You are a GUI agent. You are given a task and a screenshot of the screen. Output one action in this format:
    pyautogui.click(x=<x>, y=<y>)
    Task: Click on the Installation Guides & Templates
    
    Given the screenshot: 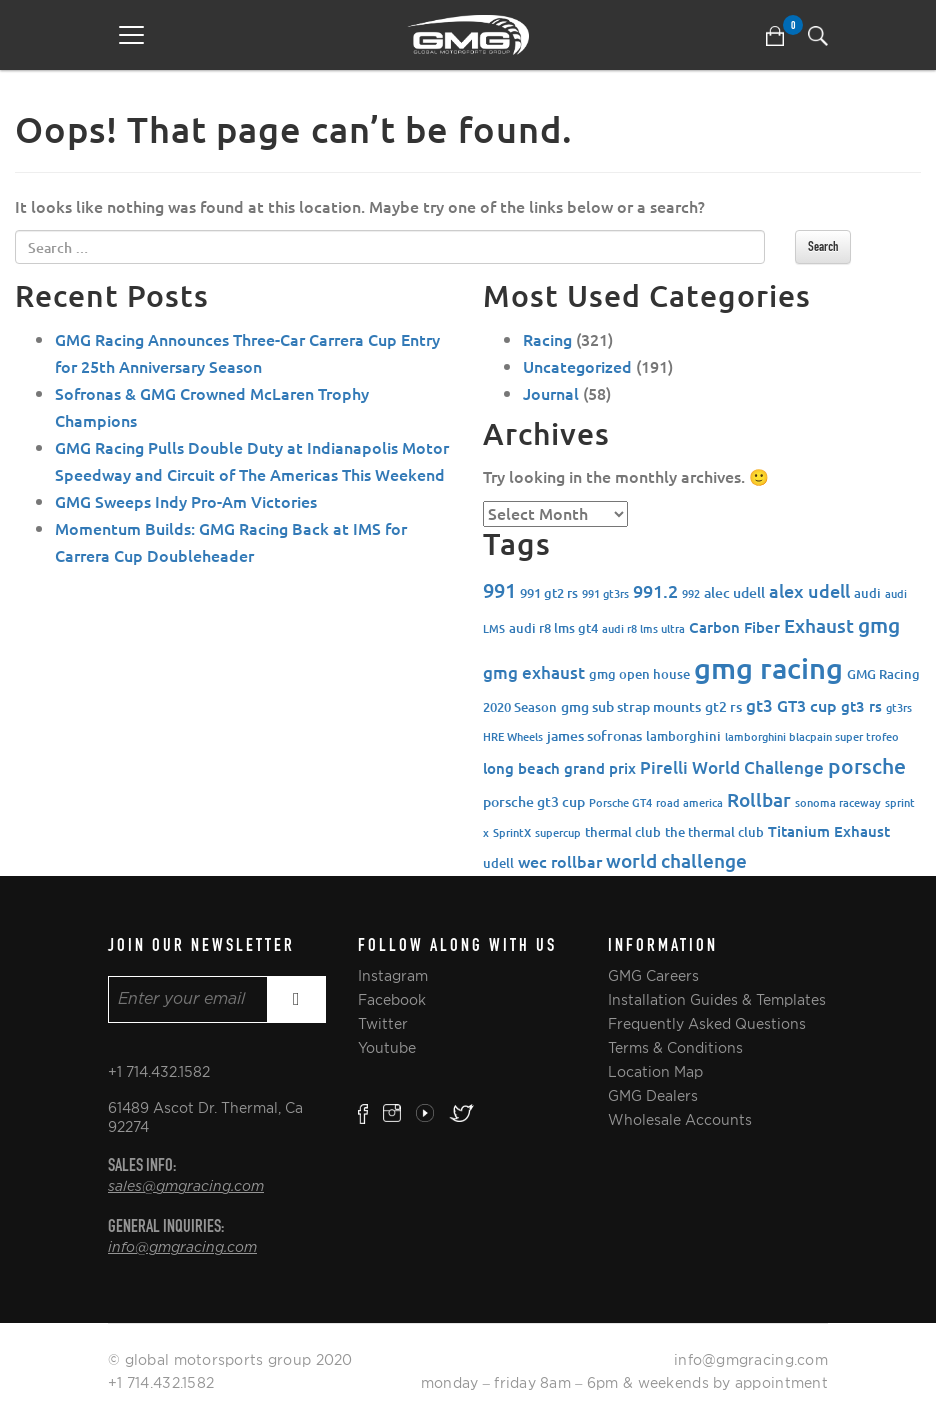 What is the action you would take?
    pyautogui.click(x=717, y=1000)
    